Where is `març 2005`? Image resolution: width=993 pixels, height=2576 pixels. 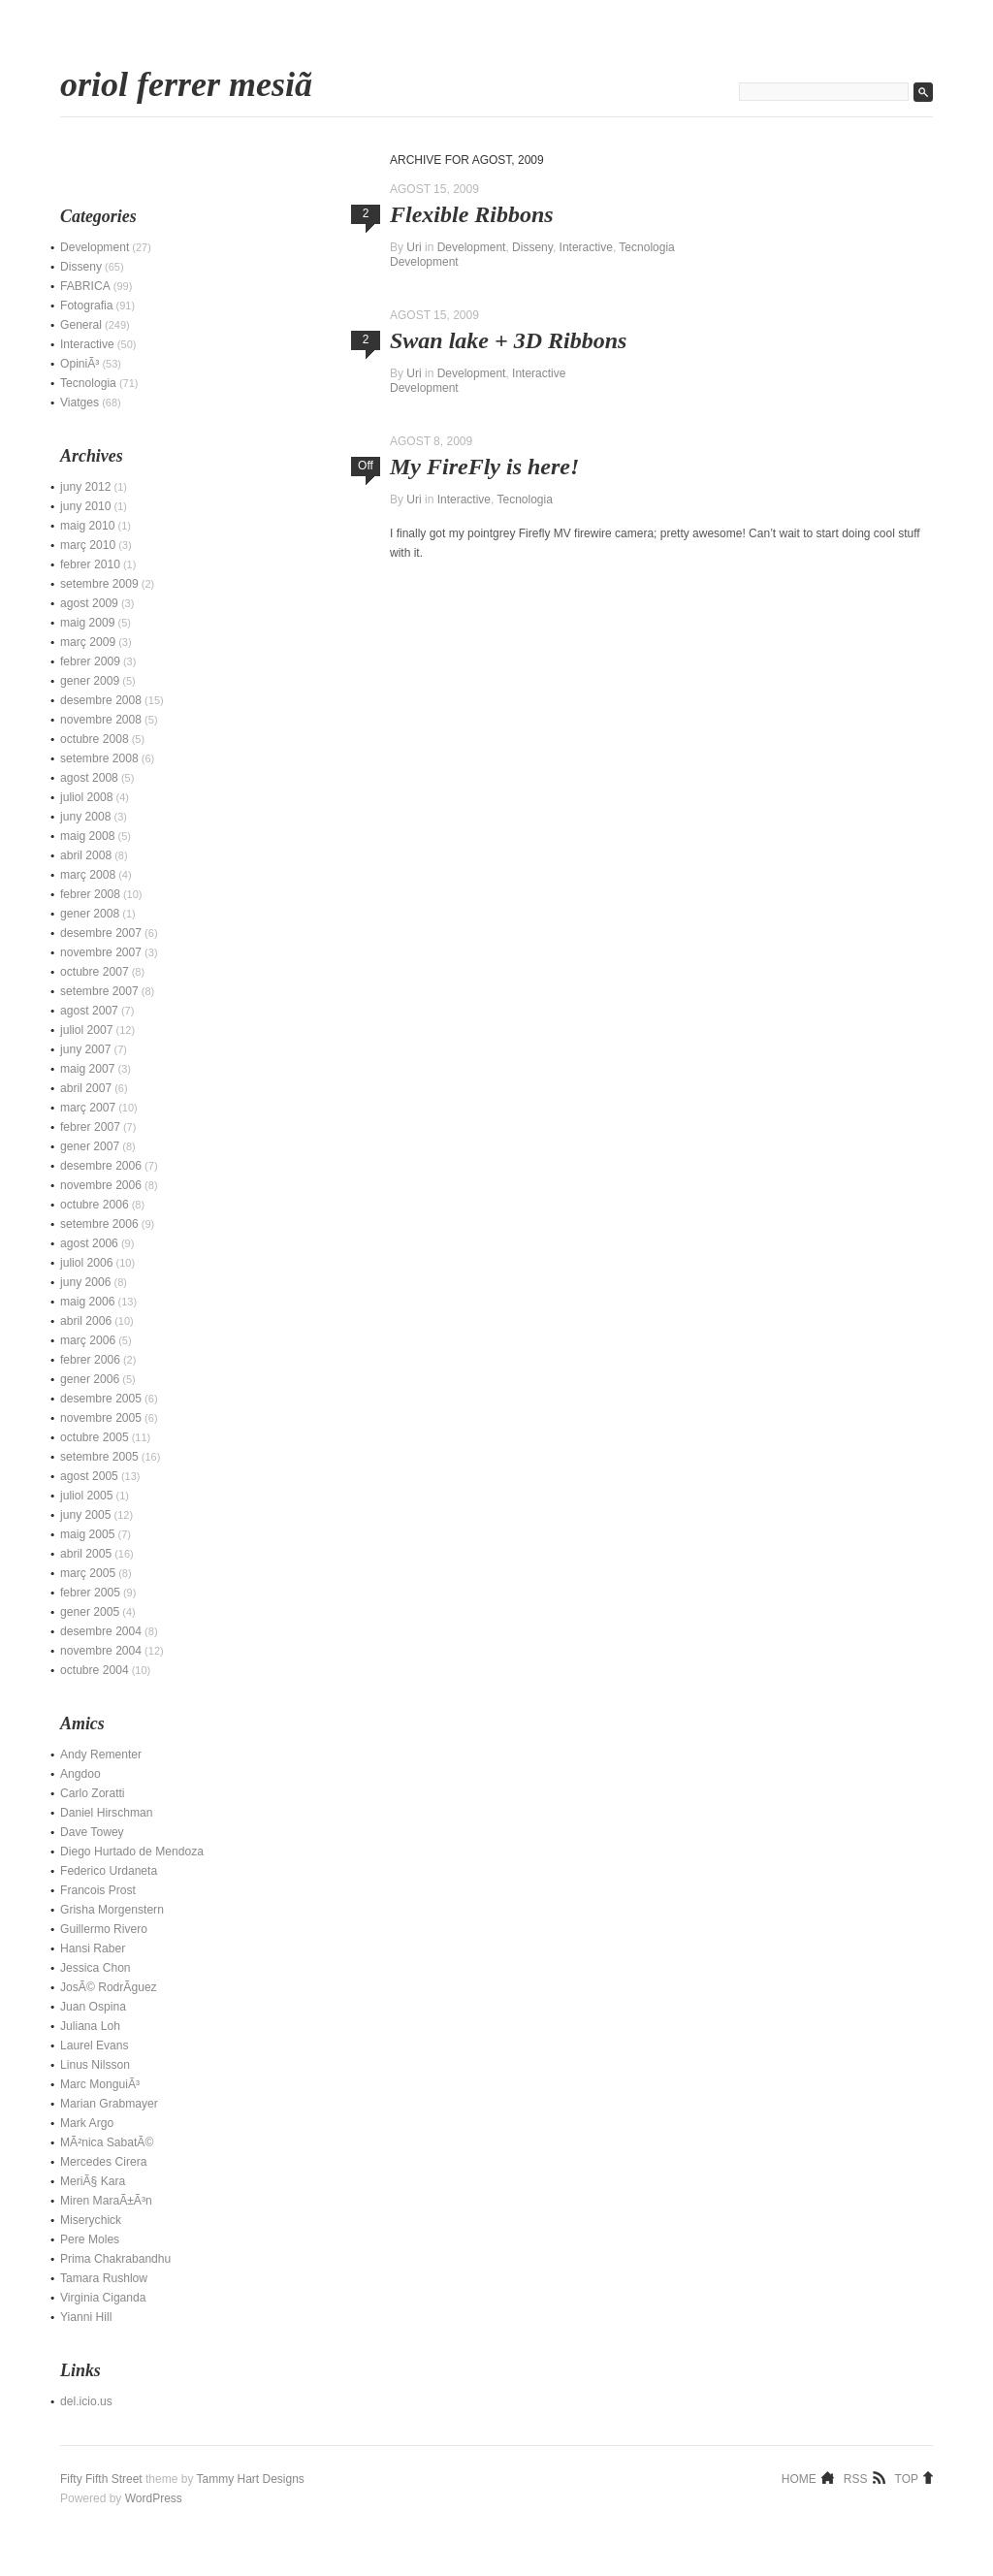
març 2005 is located at coordinates (87, 1573).